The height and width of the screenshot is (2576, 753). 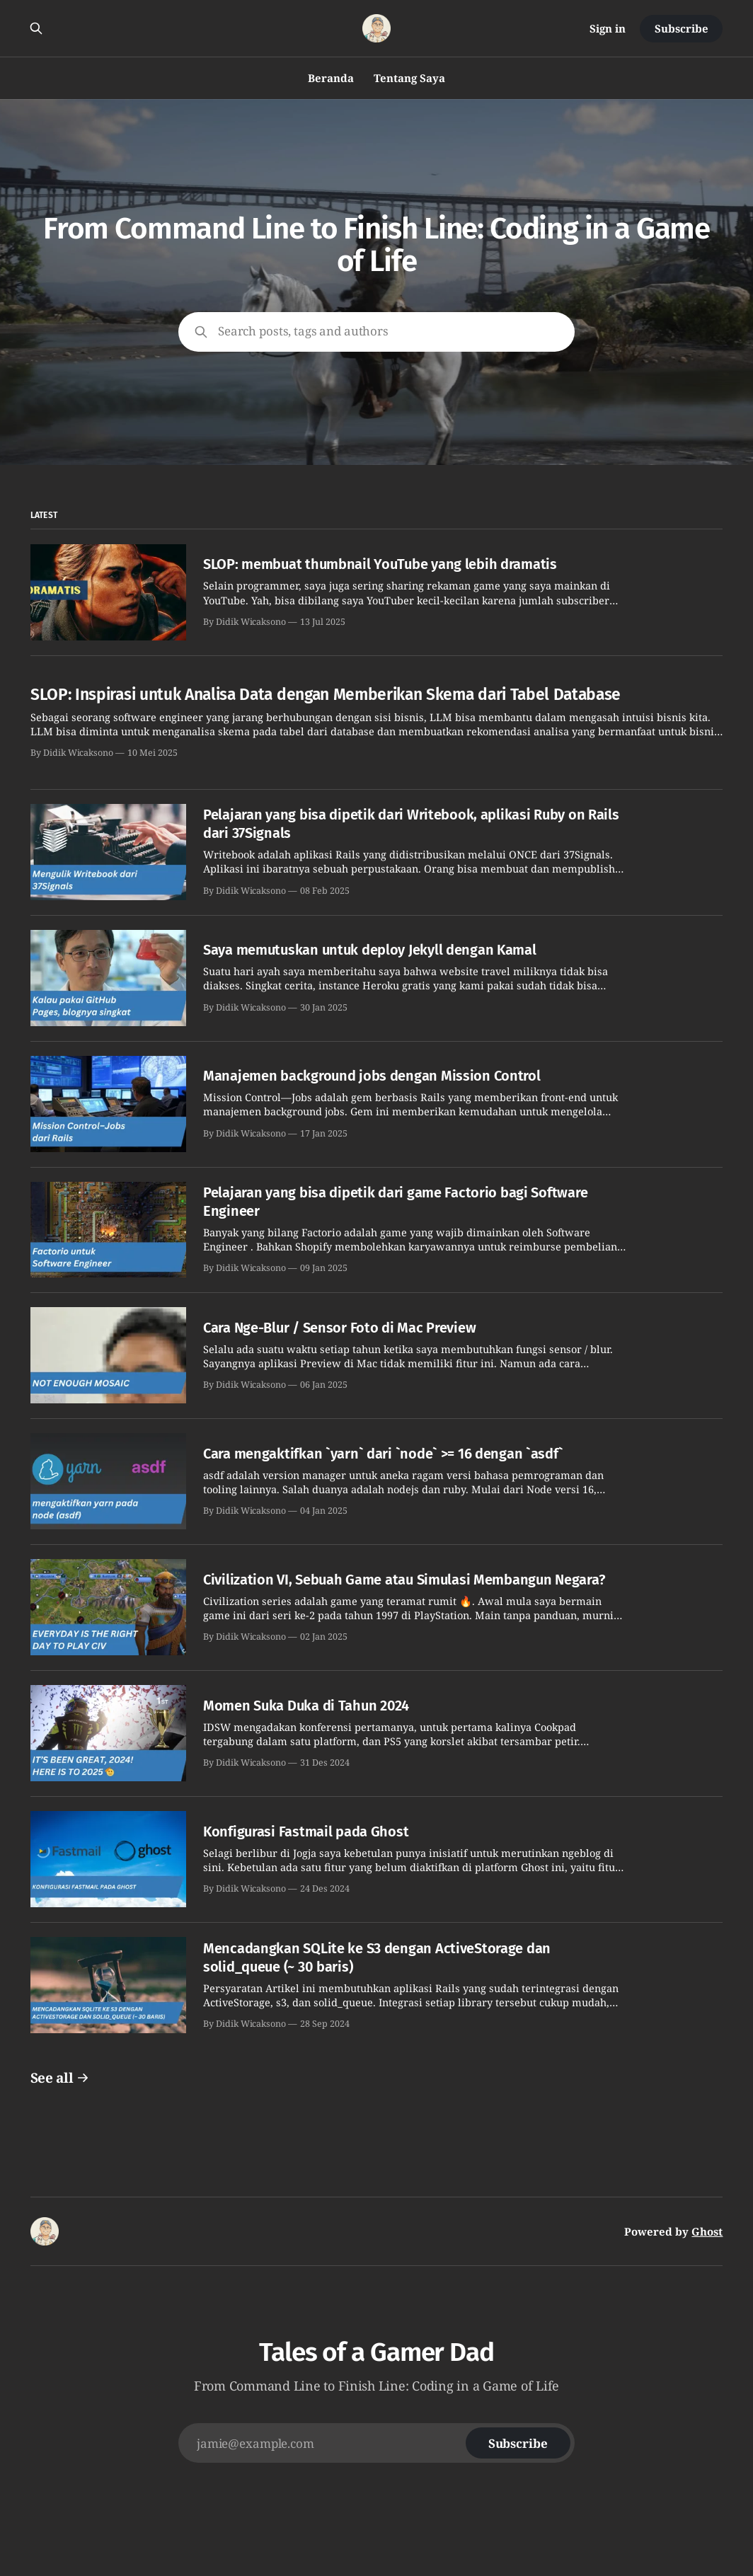 I want to click on Beranda, so click(x=331, y=78).